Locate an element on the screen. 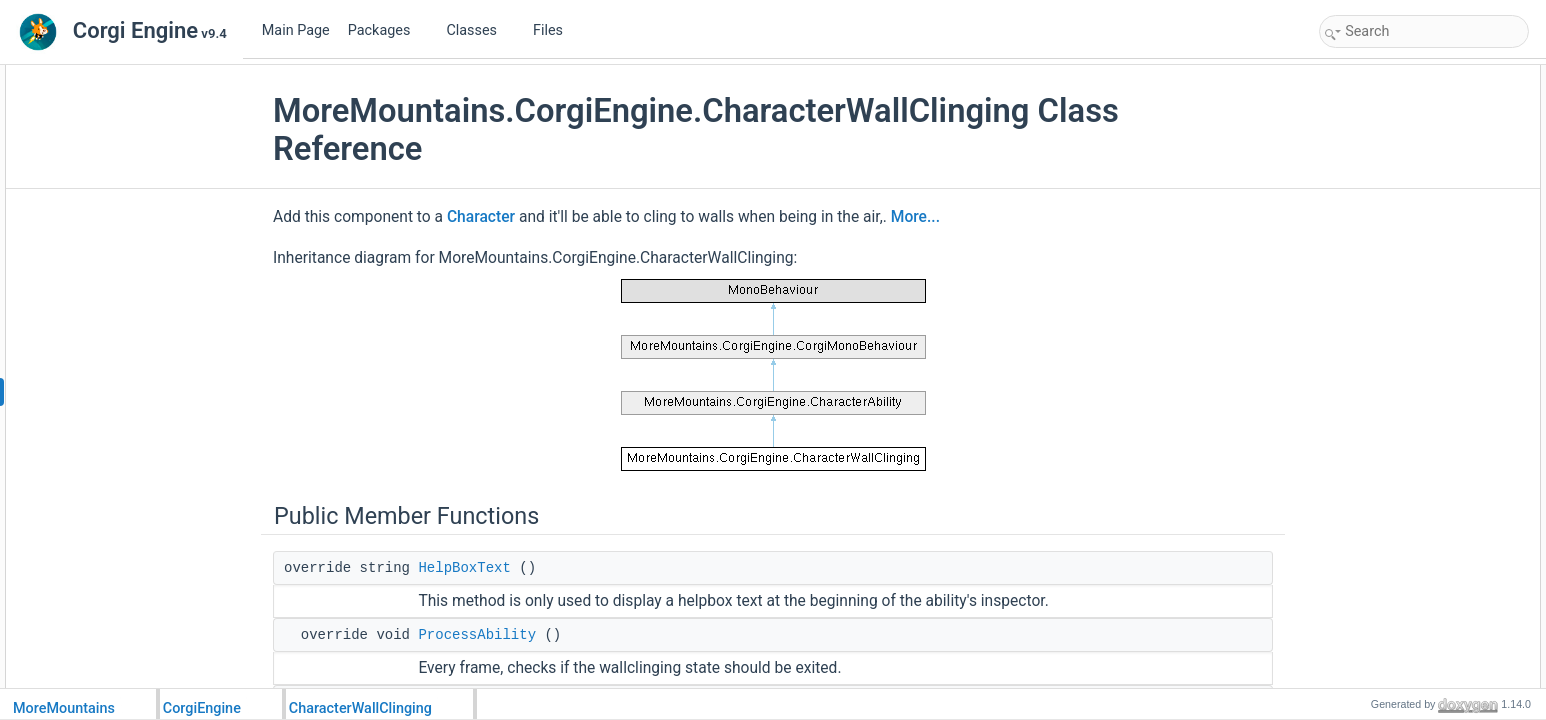 The width and height of the screenshot is (1546, 720). Public Member Functions is located at coordinates (1392, 76).